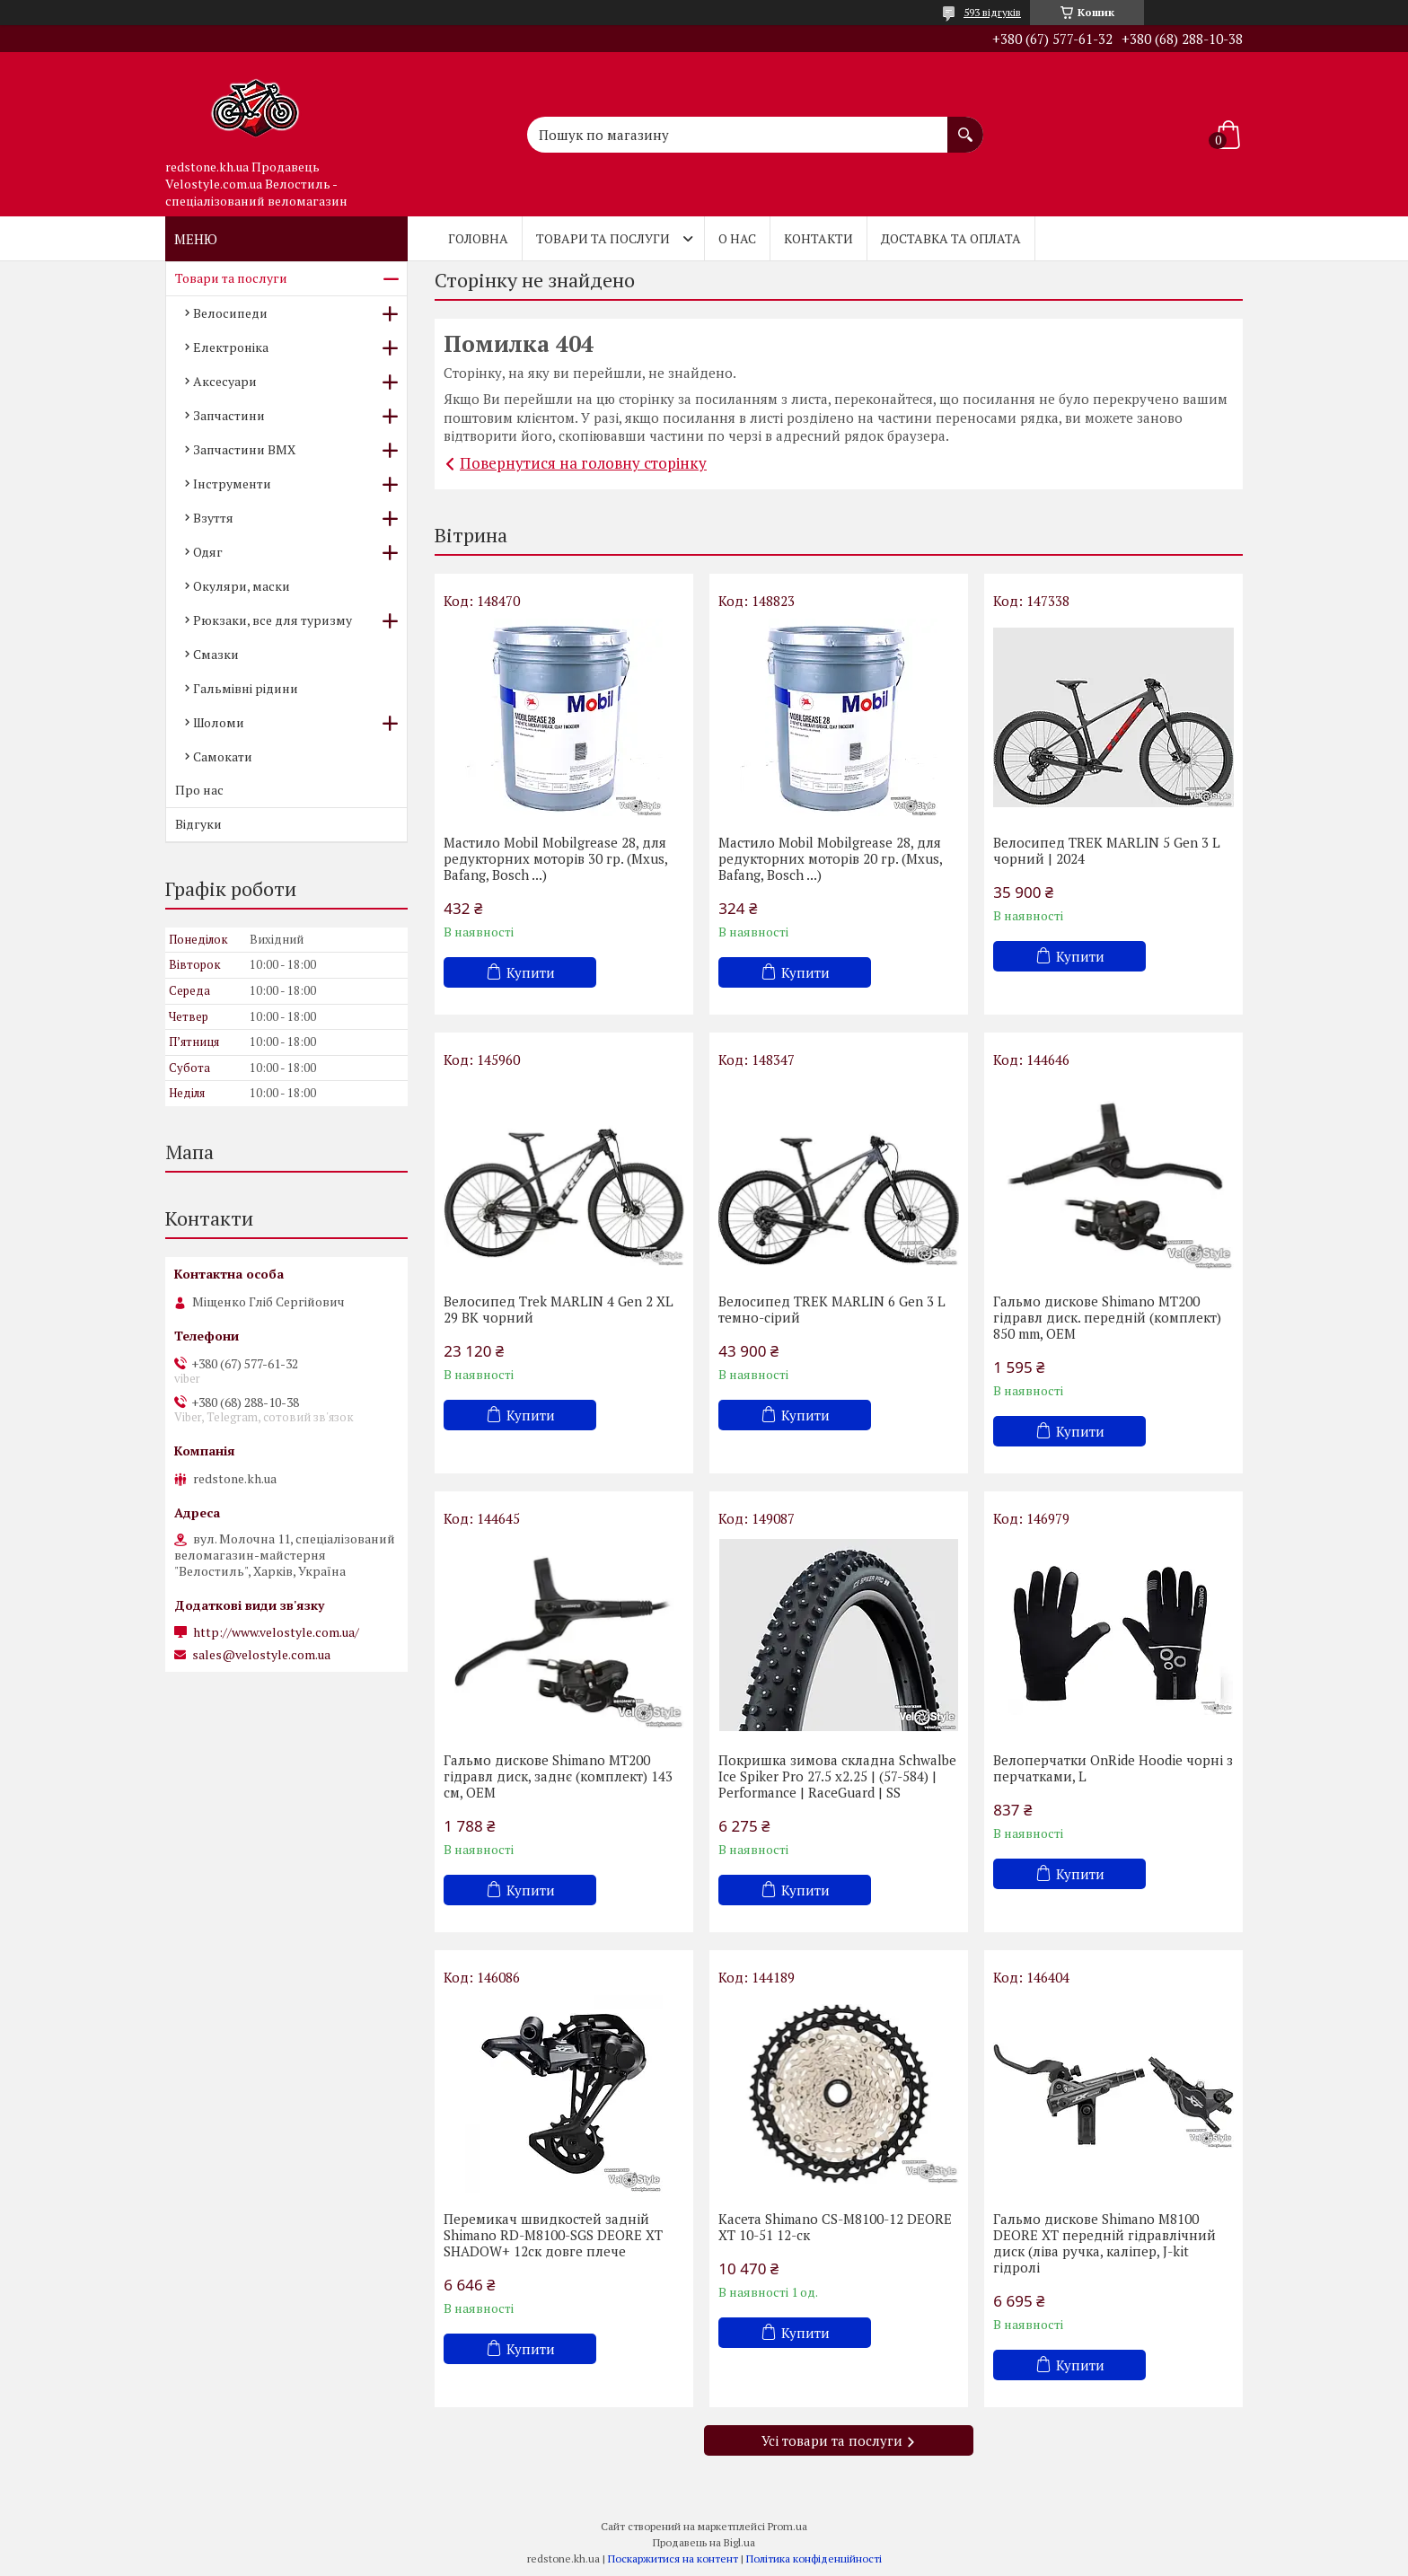  What do you see at coordinates (276, 1632) in the screenshot?
I see `http://www.velostyle.com.ua/` at bounding box center [276, 1632].